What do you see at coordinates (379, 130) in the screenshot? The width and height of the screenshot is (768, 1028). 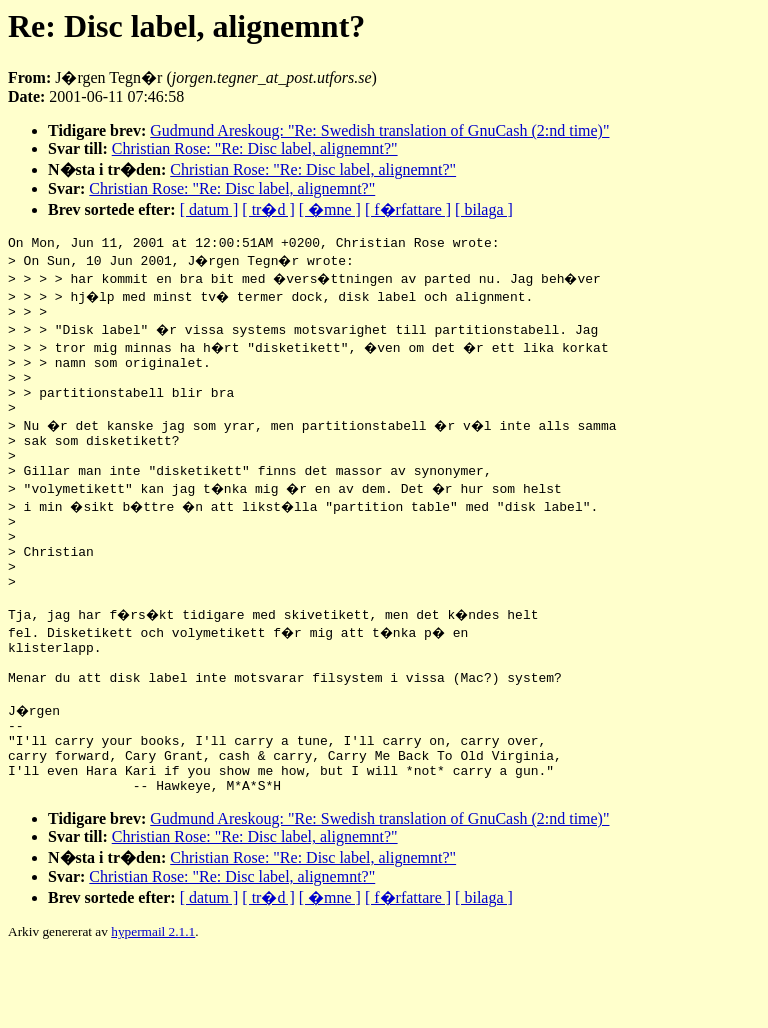 I see `Gudmund Areskoug: "Re: Swedish translation of GnuCash (2:nd time)"` at bounding box center [379, 130].